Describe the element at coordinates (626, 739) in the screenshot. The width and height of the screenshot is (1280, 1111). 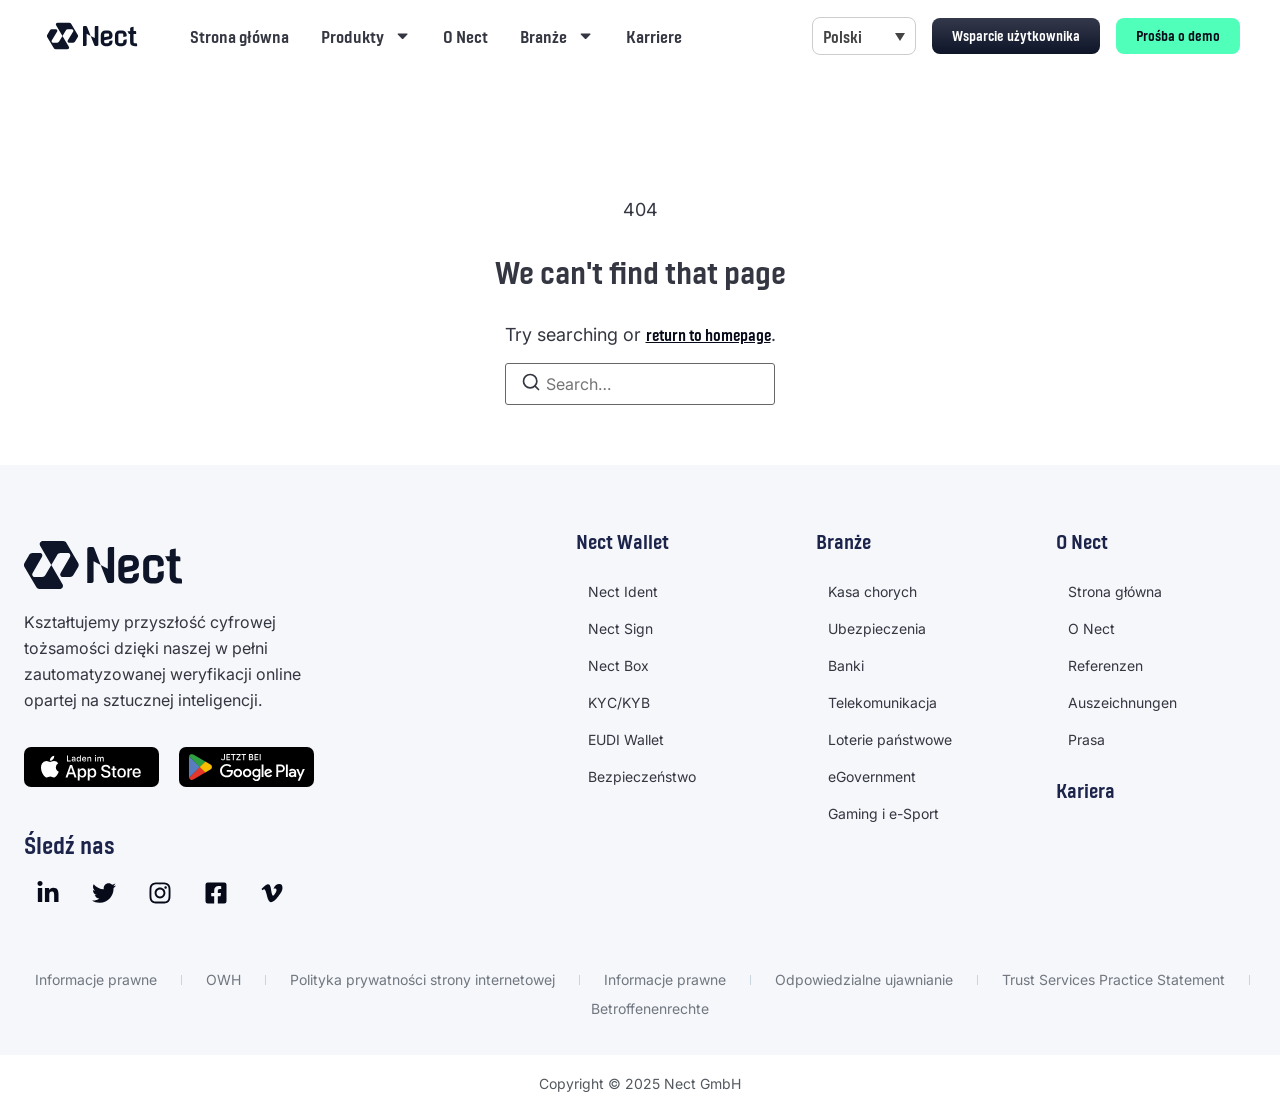
I see `EUDI Wallet` at that location.